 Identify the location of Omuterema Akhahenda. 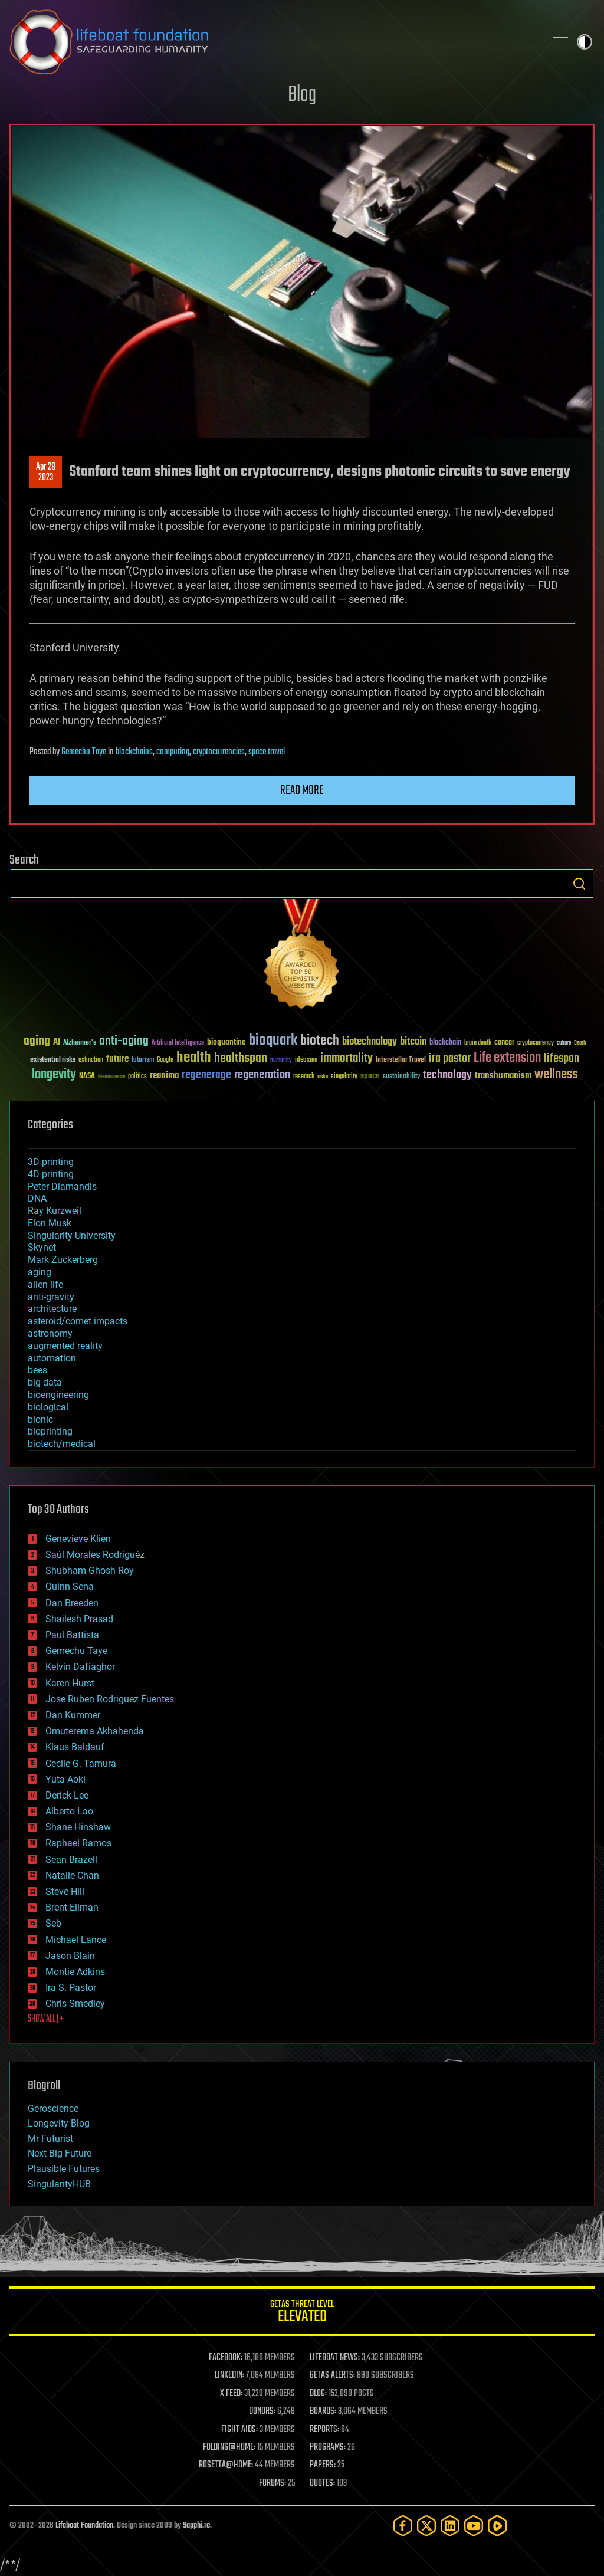
(94, 1731).